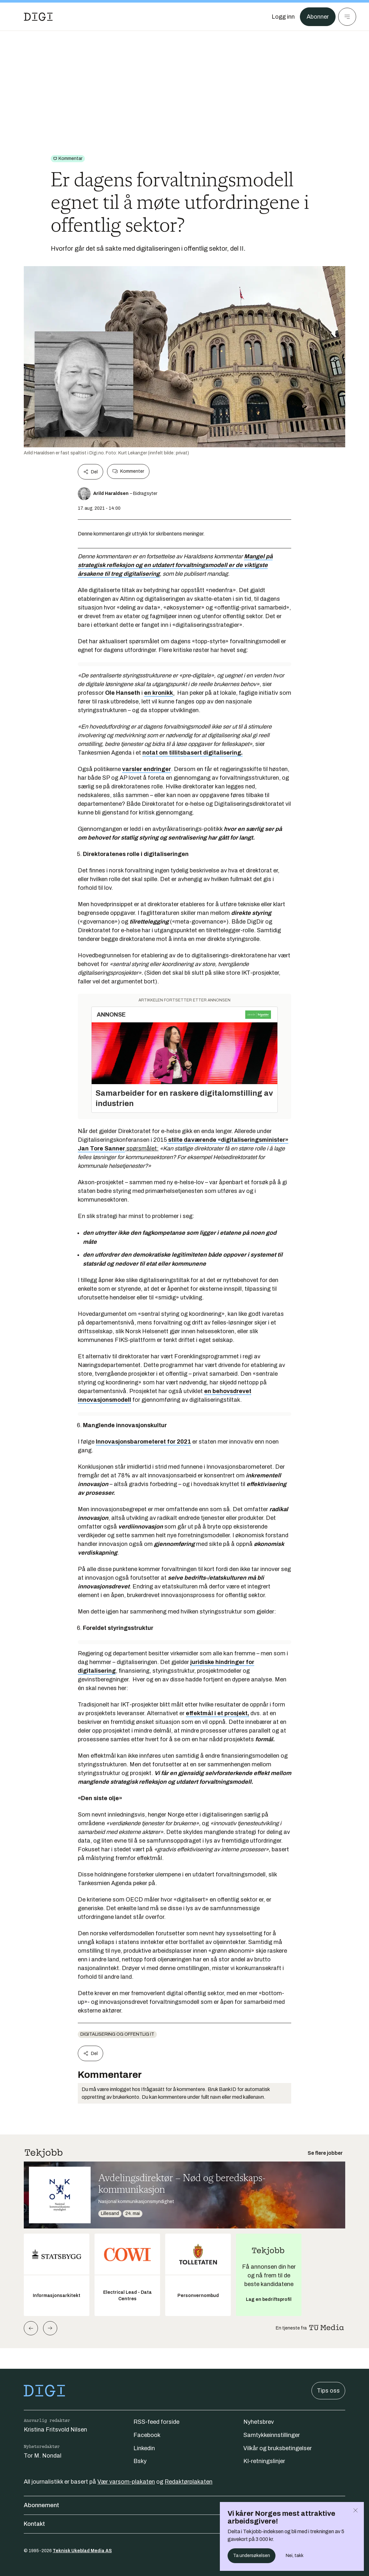 The image size is (369, 2576). What do you see at coordinates (271, 2435) in the screenshot?
I see `Samtykkeinnstillinger` at bounding box center [271, 2435].